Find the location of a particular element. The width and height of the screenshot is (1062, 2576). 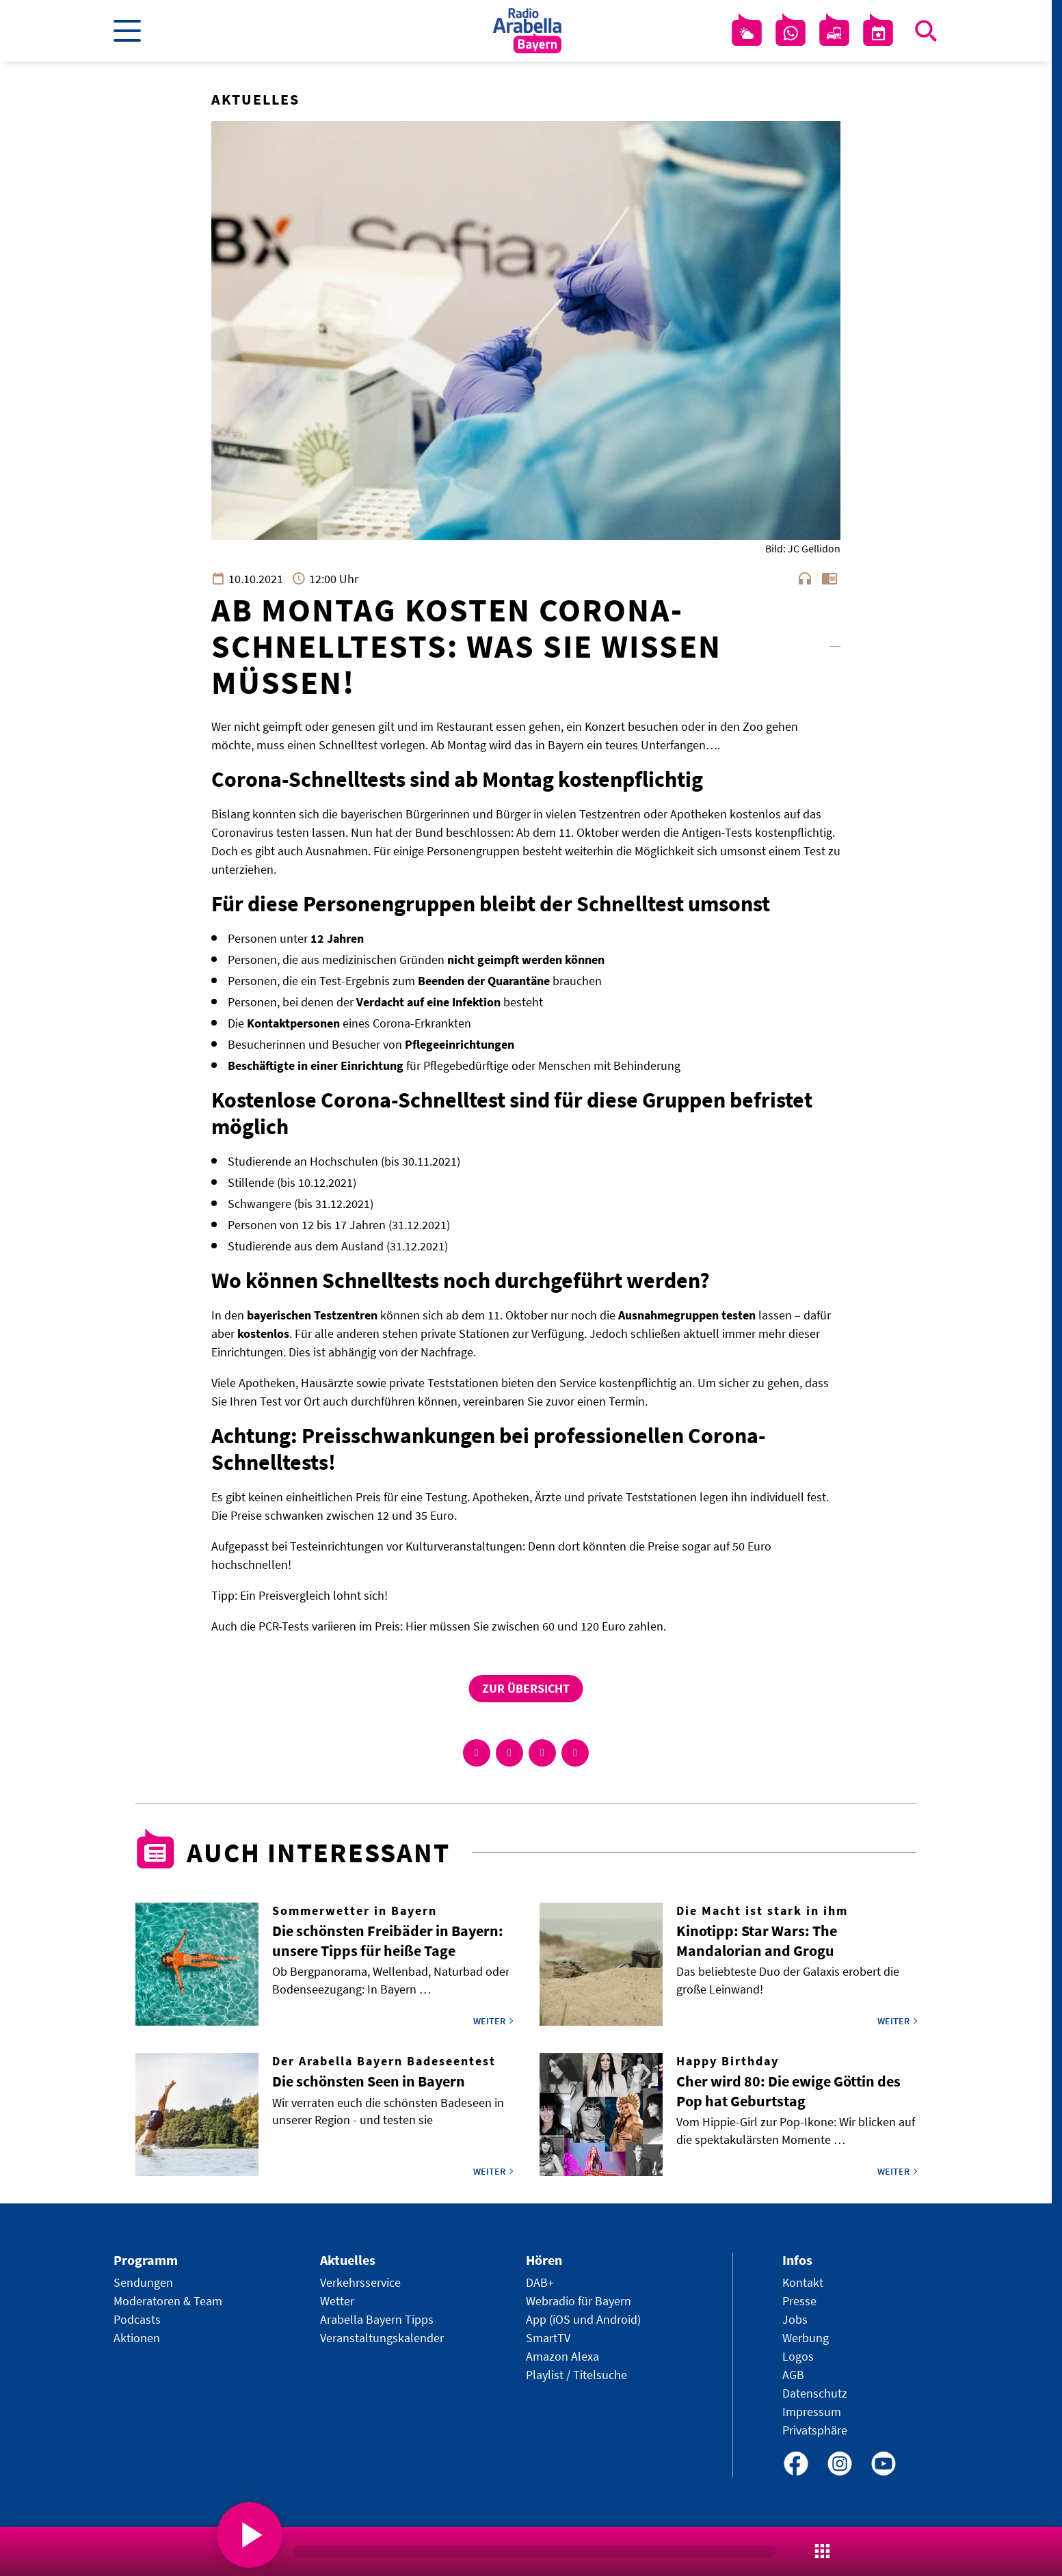

Impressum is located at coordinates (811, 2411).